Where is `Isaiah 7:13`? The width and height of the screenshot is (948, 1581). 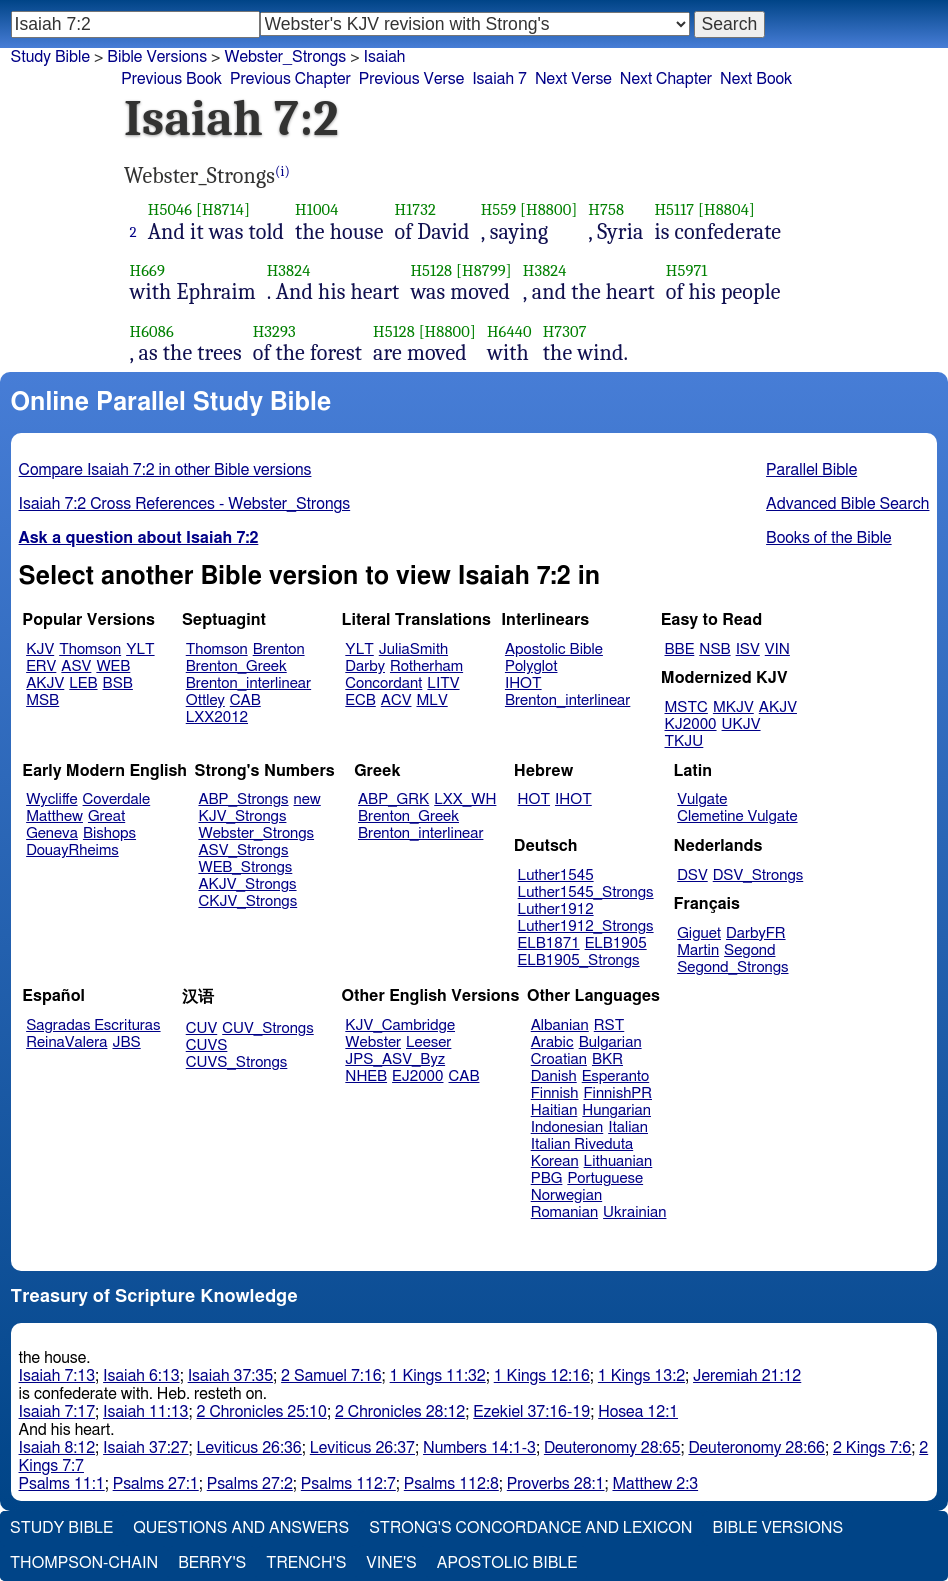 Isaiah 7:13 is located at coordinates (57, 1376).